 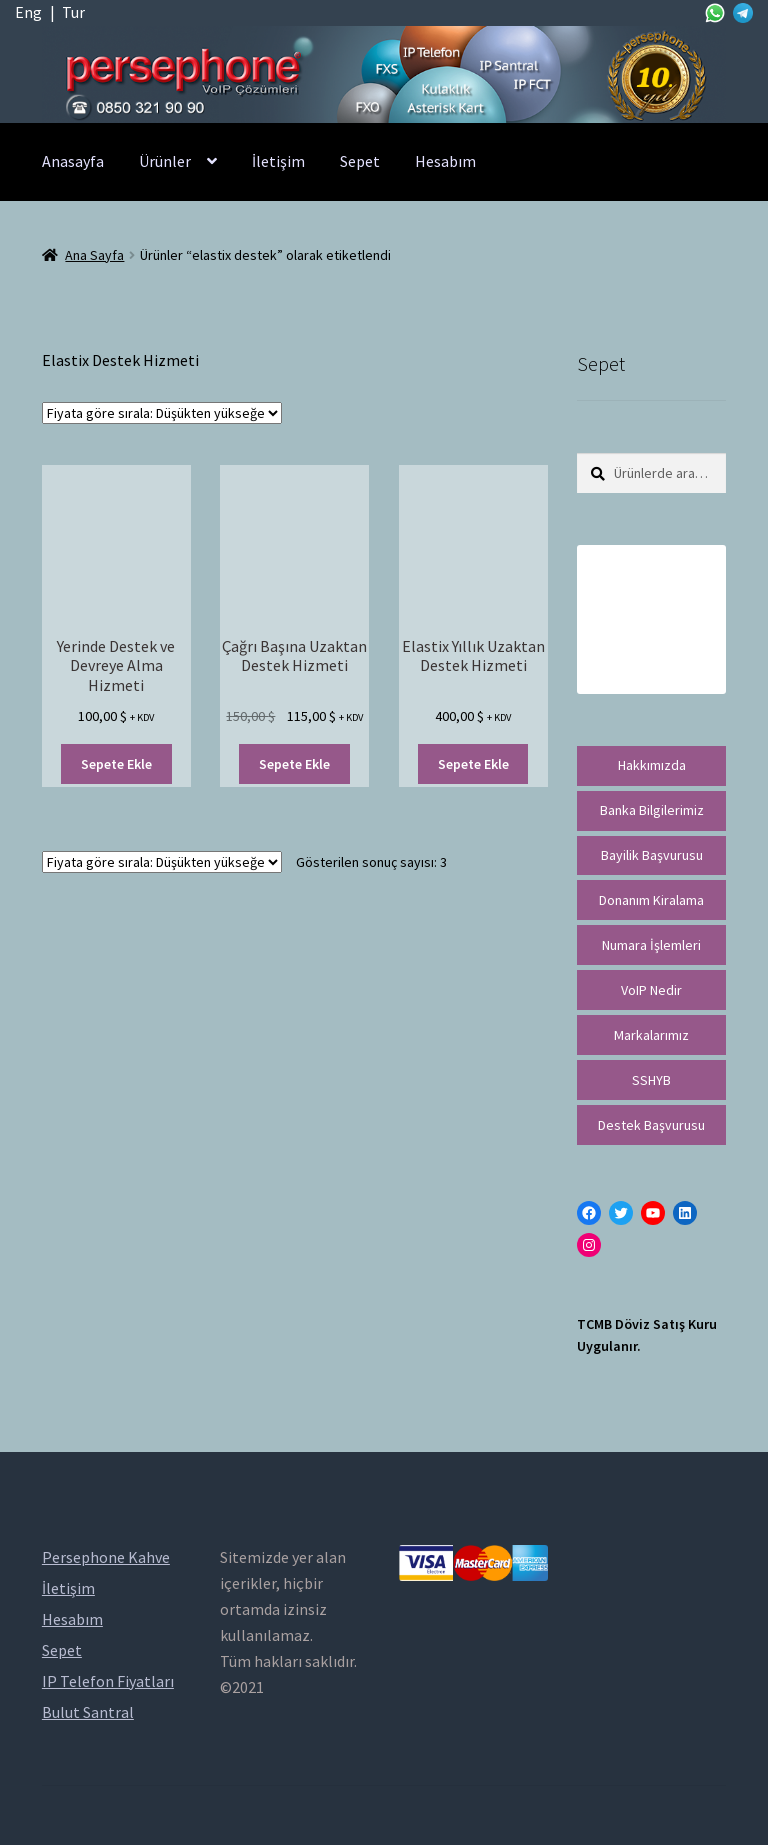 What do you see at coordinates (651, 900) in the screenshot?
I see `Donanım Kiralama` at bounding box center [651, 900].